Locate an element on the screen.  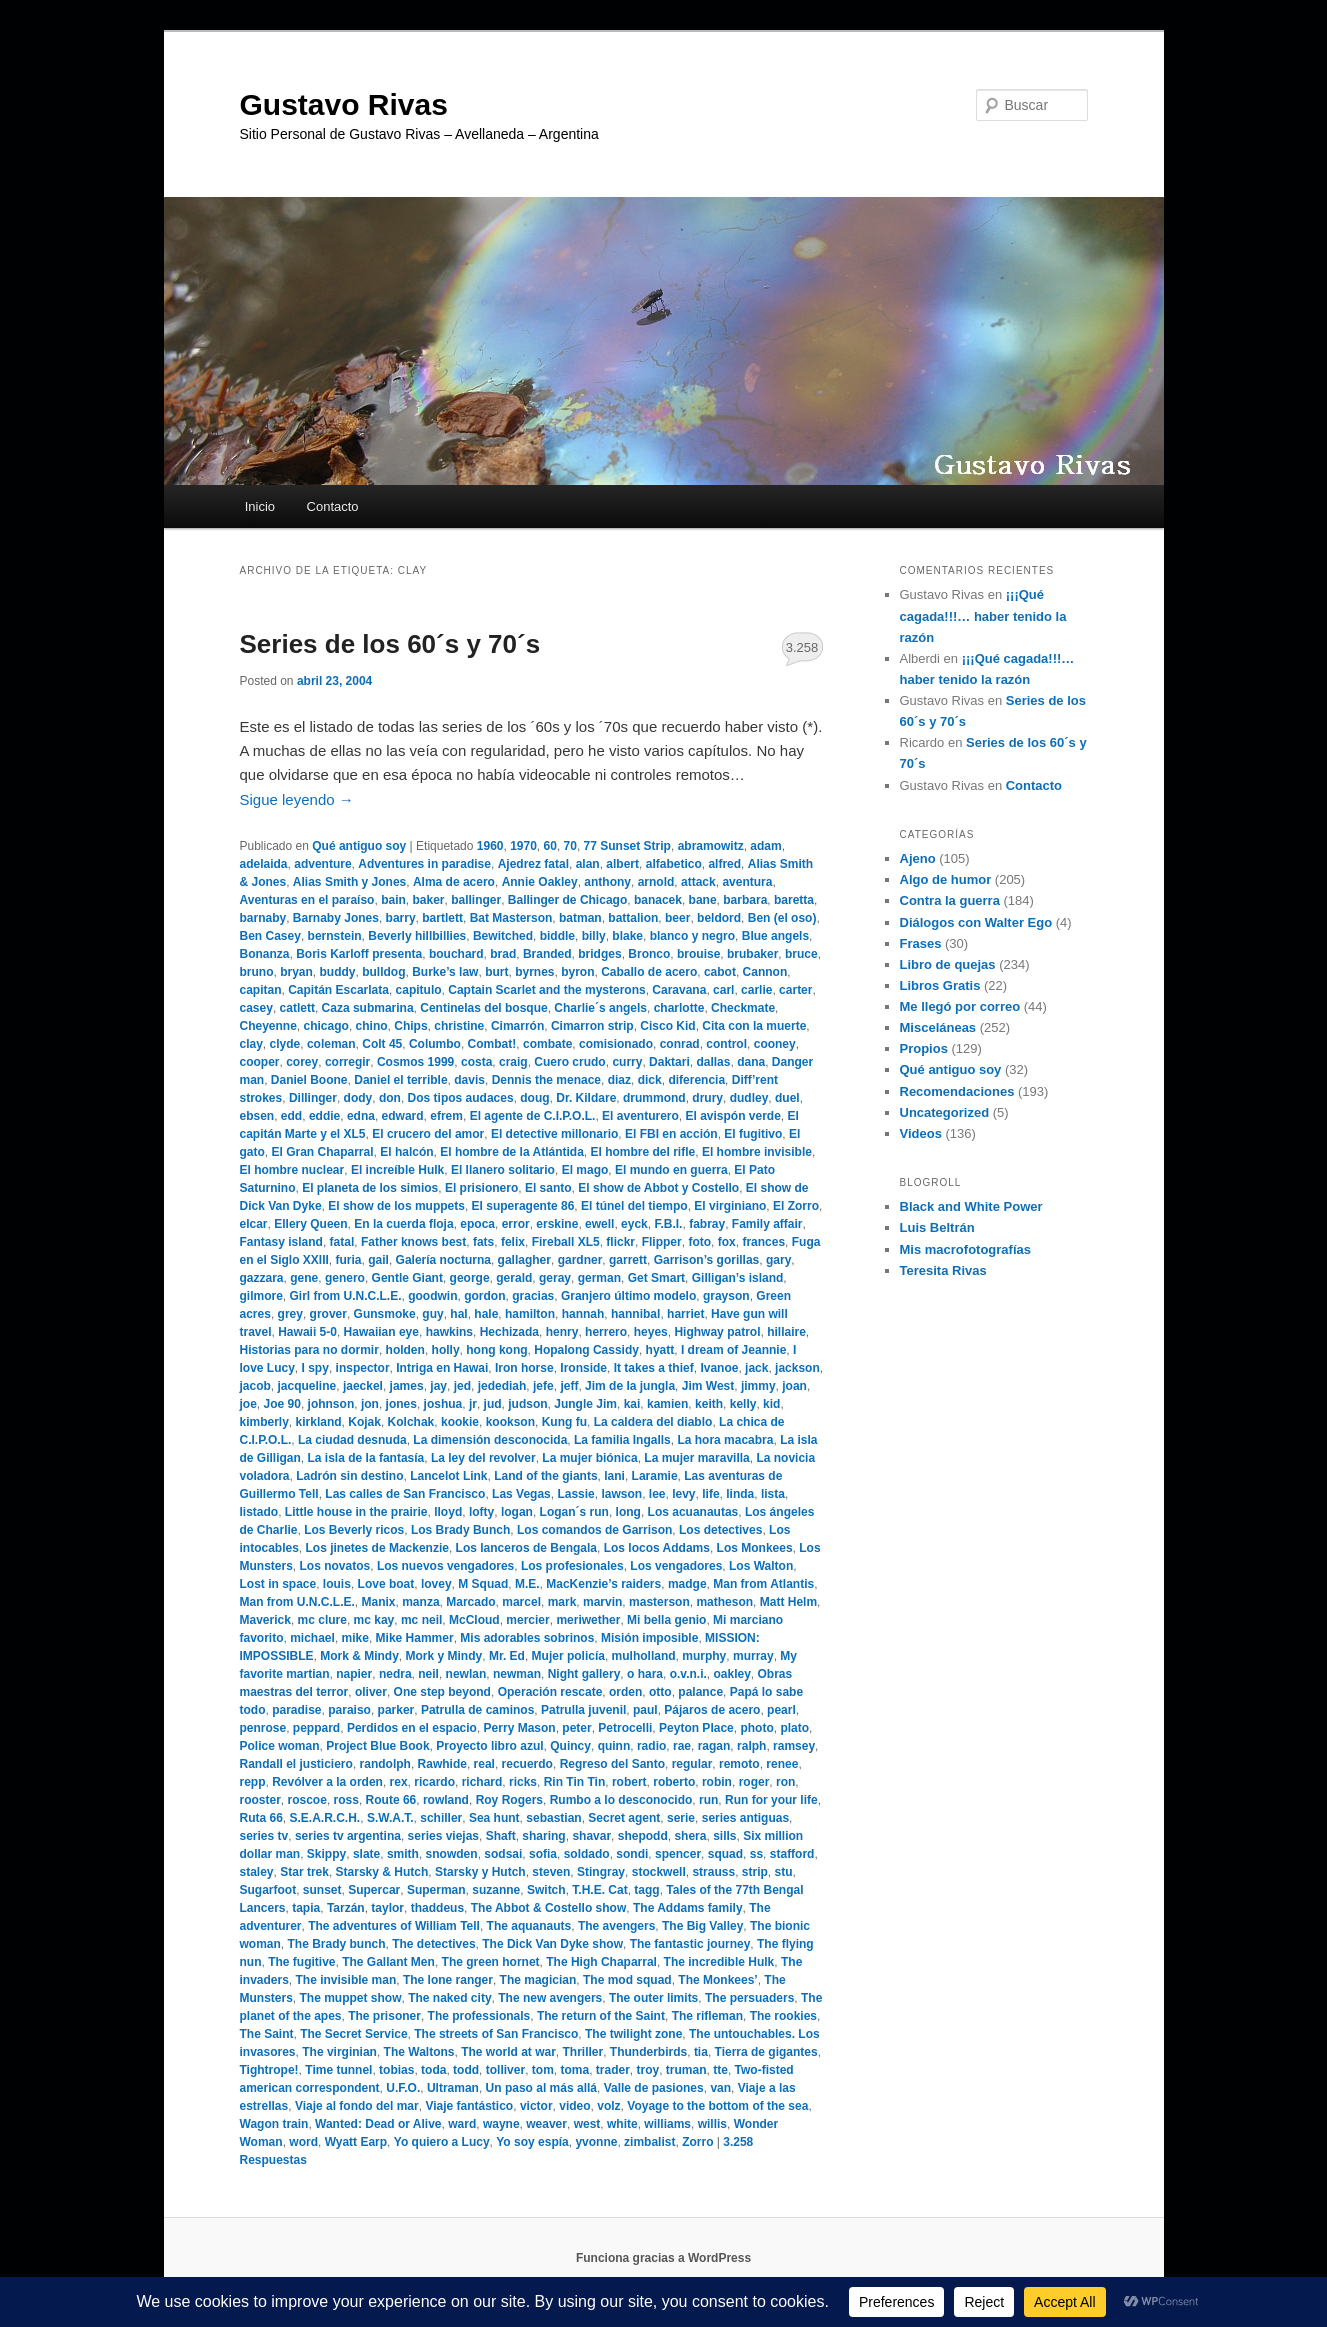
paraiso is located at coordinates (349, 1710).